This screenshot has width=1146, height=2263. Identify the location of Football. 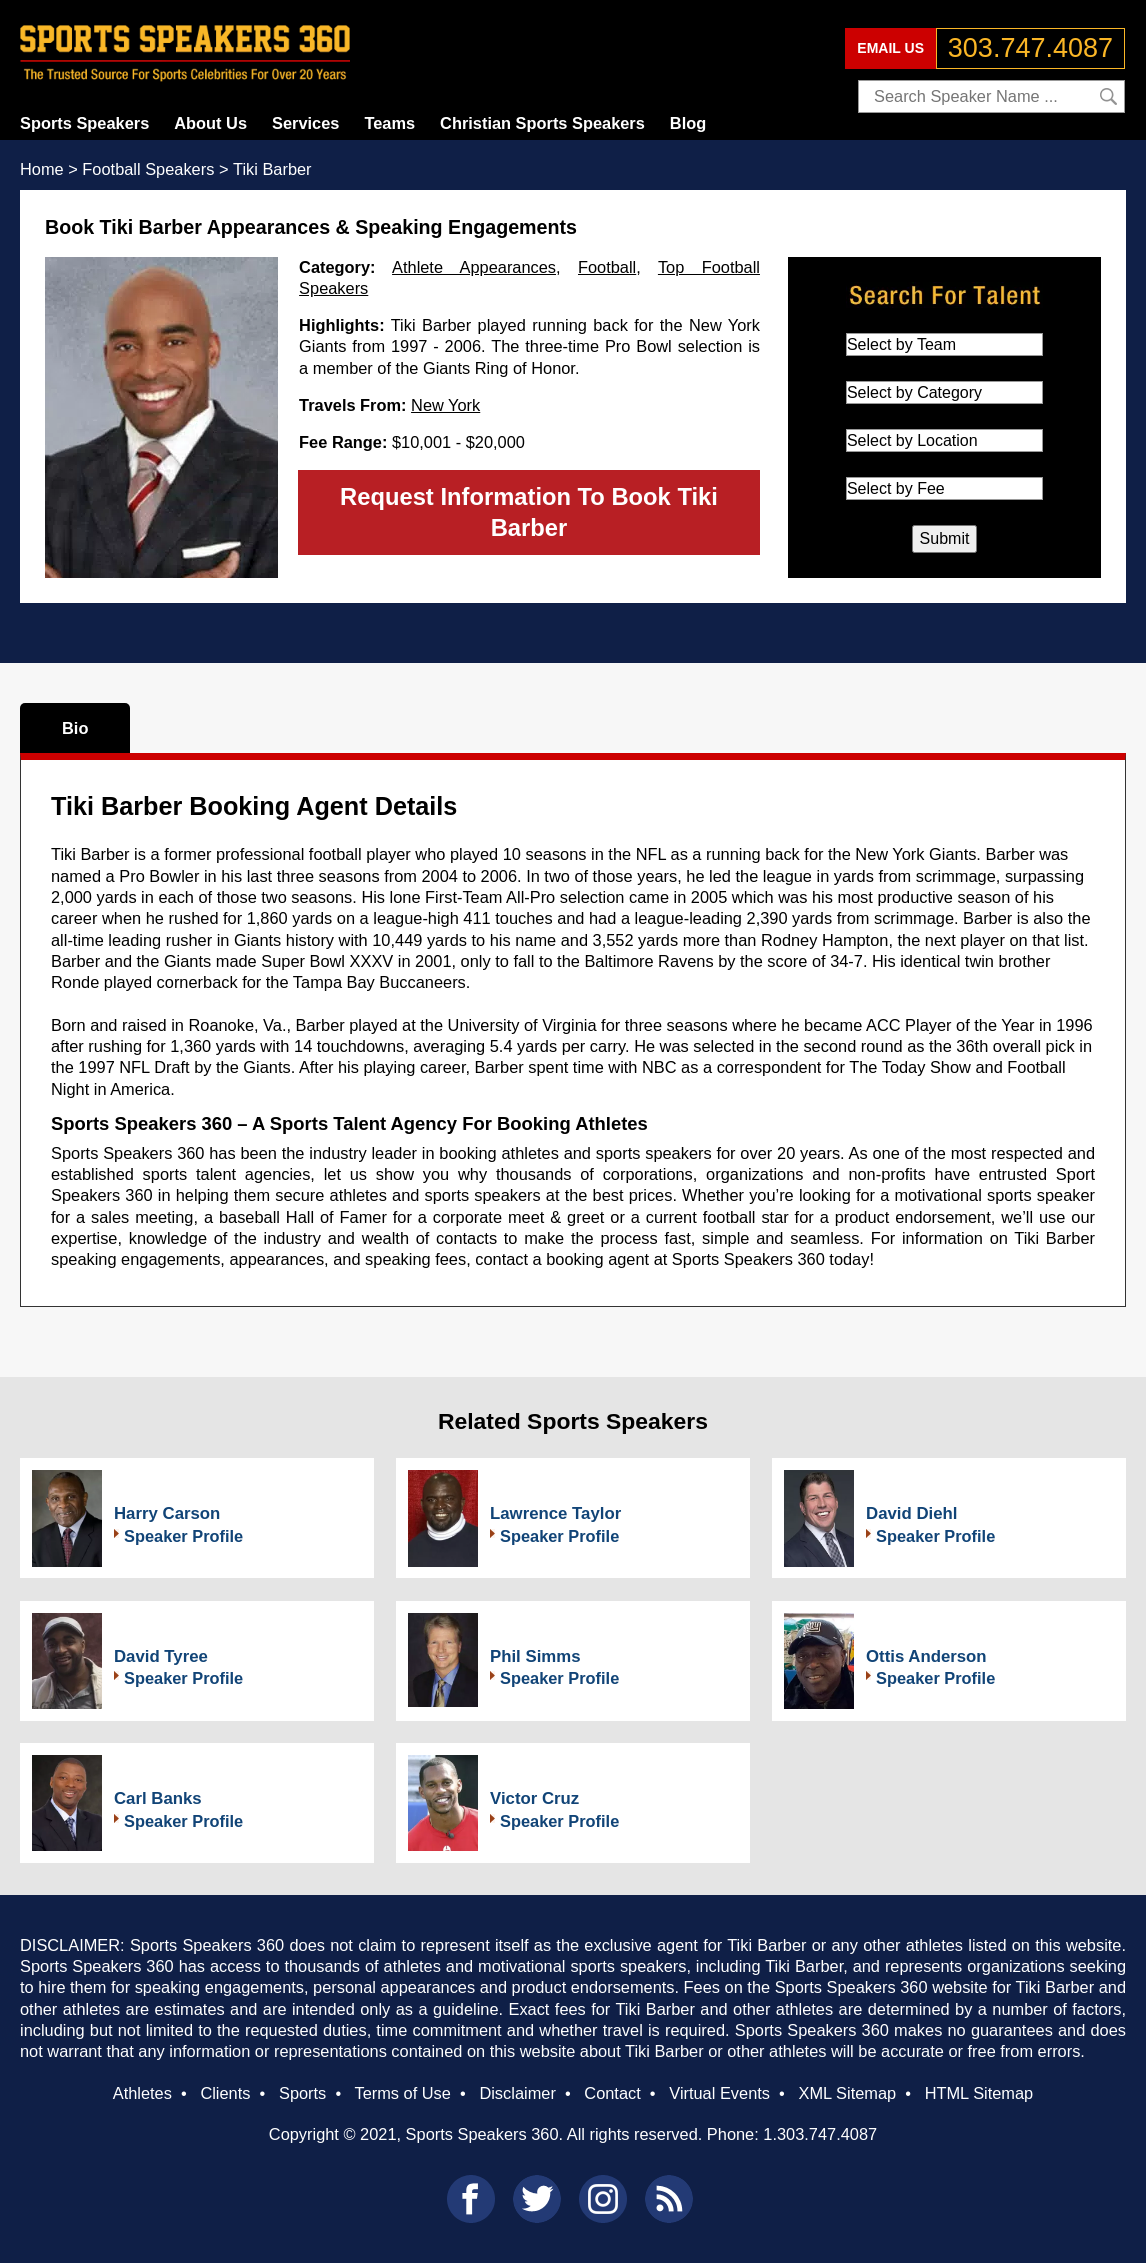
(607, 267).